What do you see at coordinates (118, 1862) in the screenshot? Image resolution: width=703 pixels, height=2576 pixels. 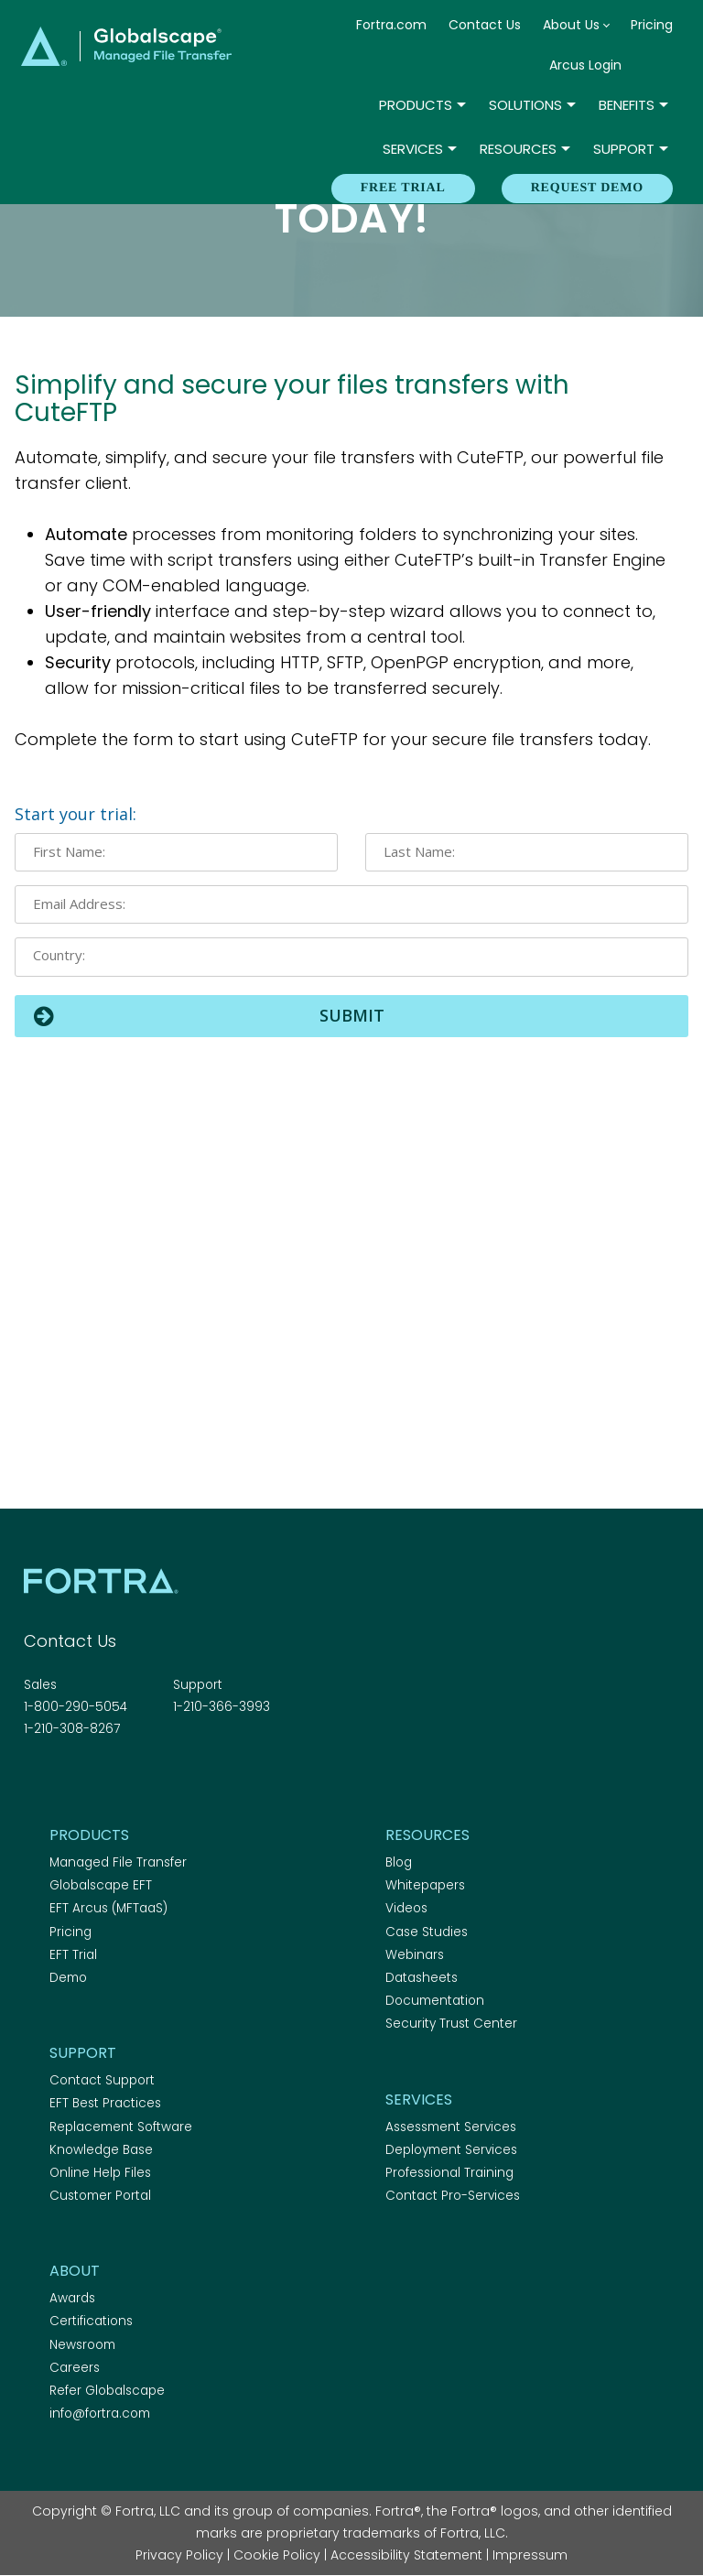 I see `Managed File Transfer` at bounding box center [118, 1862].